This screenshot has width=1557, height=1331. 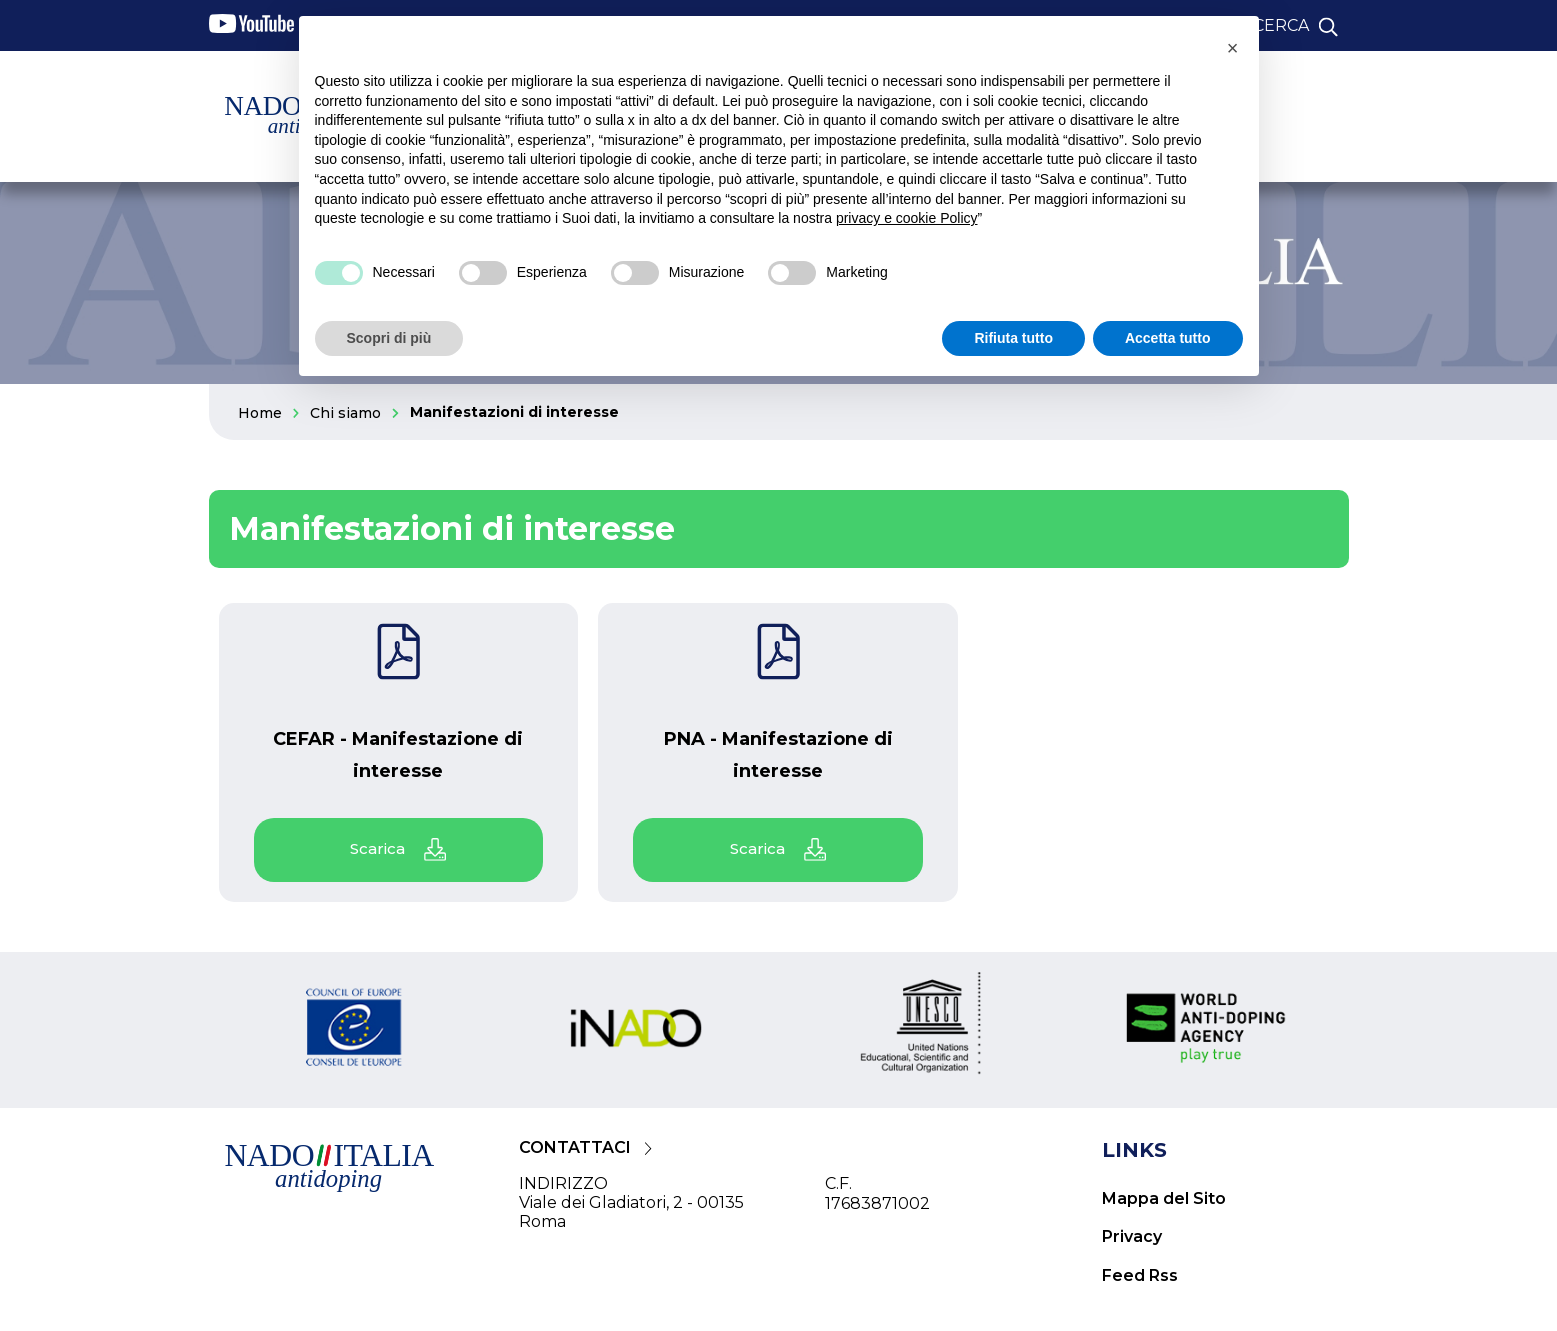 What do you see at coordinates (1168, 338) in the screenshot?
I see `Accetta tutto [button]` at bounding box center [1168, 338].